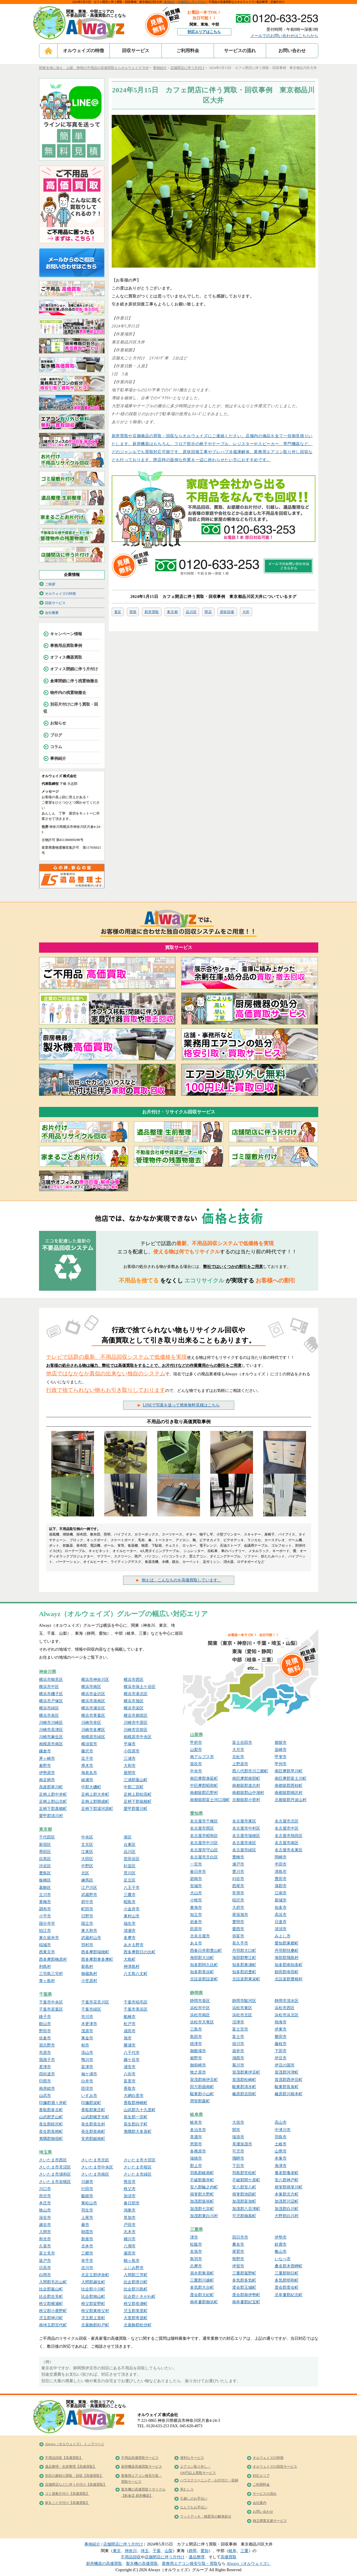 This screenshot has width=357, height=2576. I want to click on 横浜市港北区, so click(136, 1694).